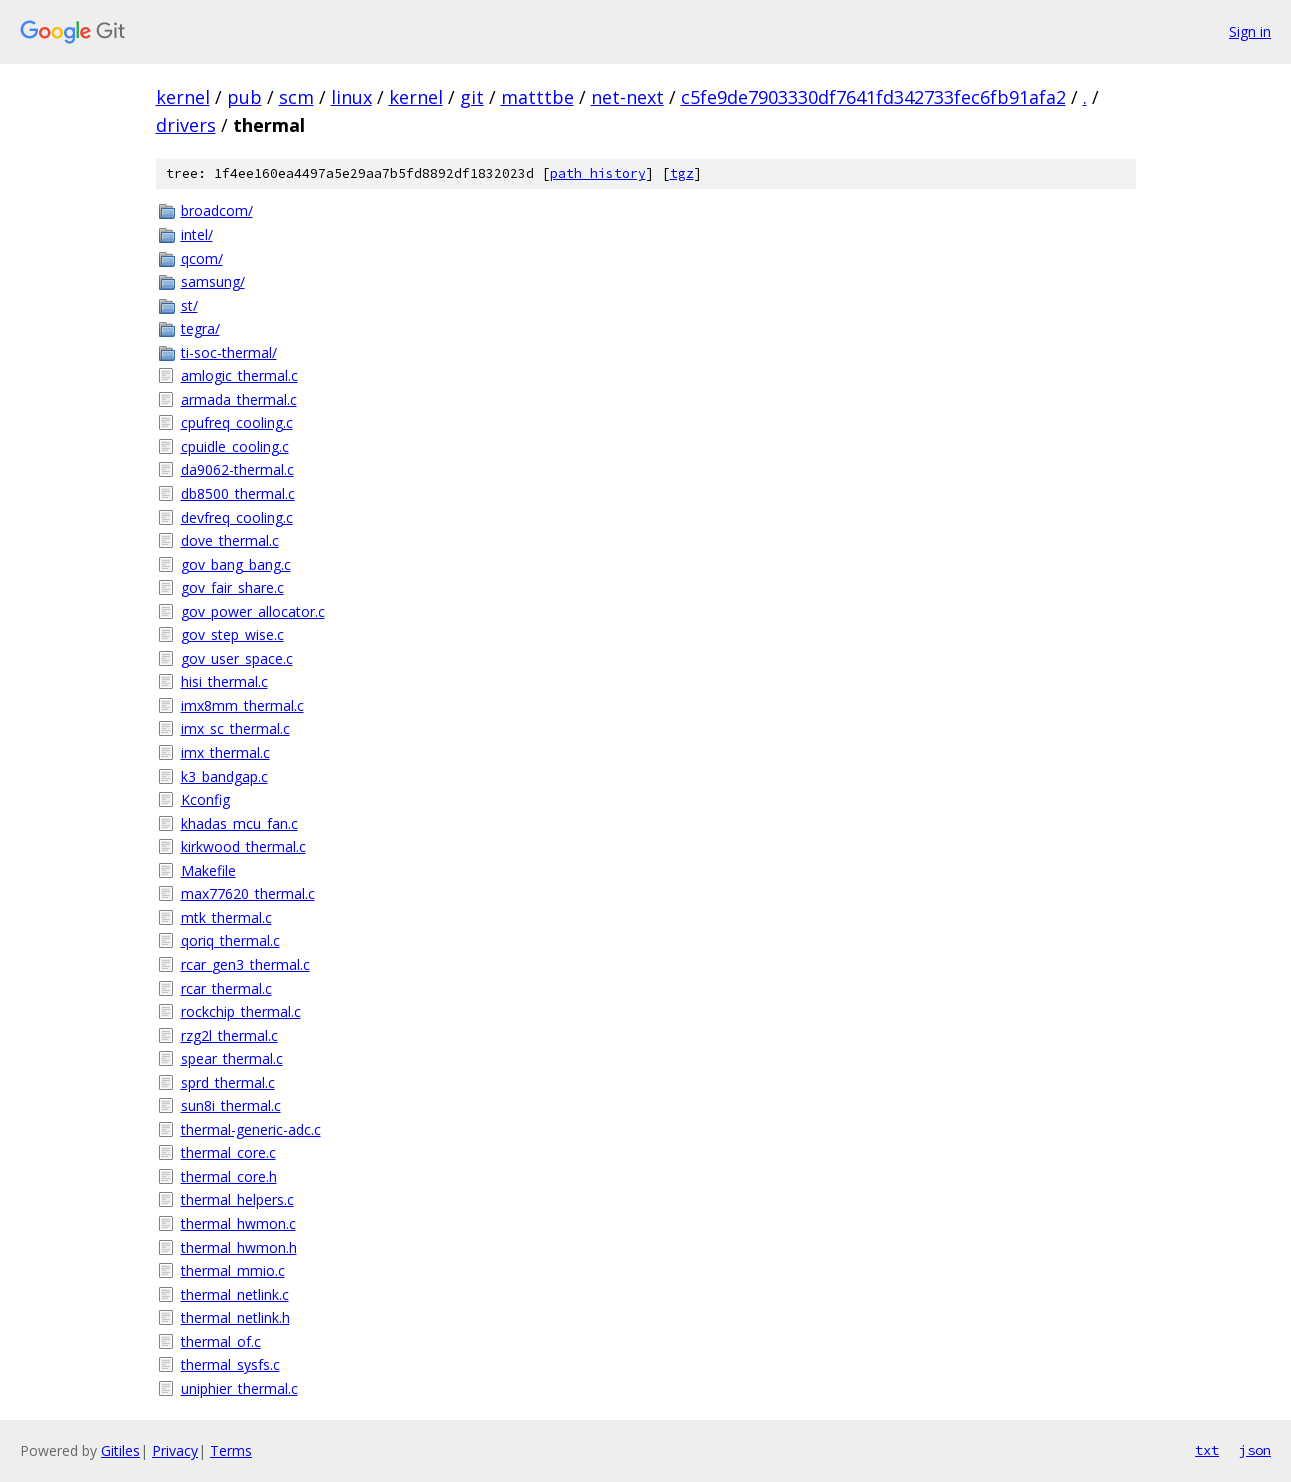  What do you see at coordinates (208, 870) in the screenshot?
I see `Makefile` at bounding box center [208, 870].